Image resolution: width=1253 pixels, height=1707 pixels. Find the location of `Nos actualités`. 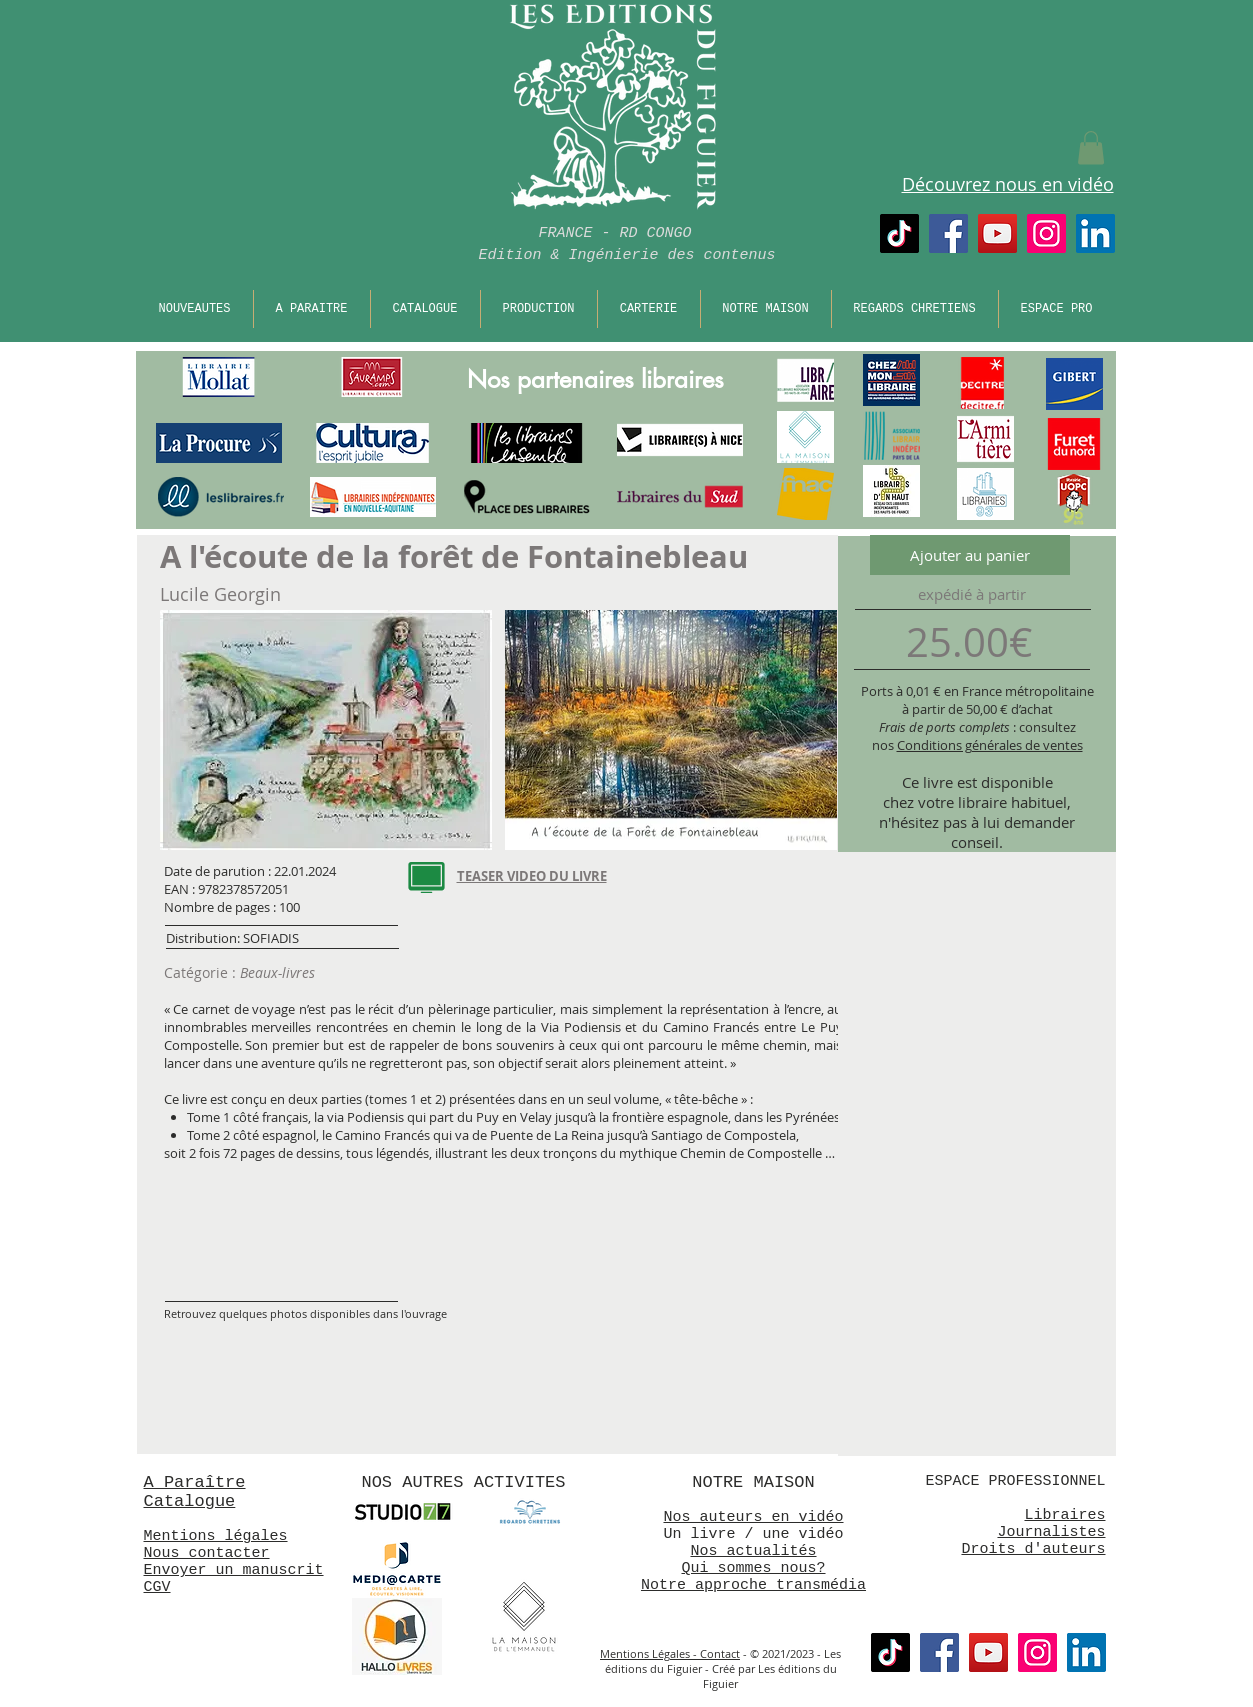

Nos actualités is located at coordinates (753, 1551).